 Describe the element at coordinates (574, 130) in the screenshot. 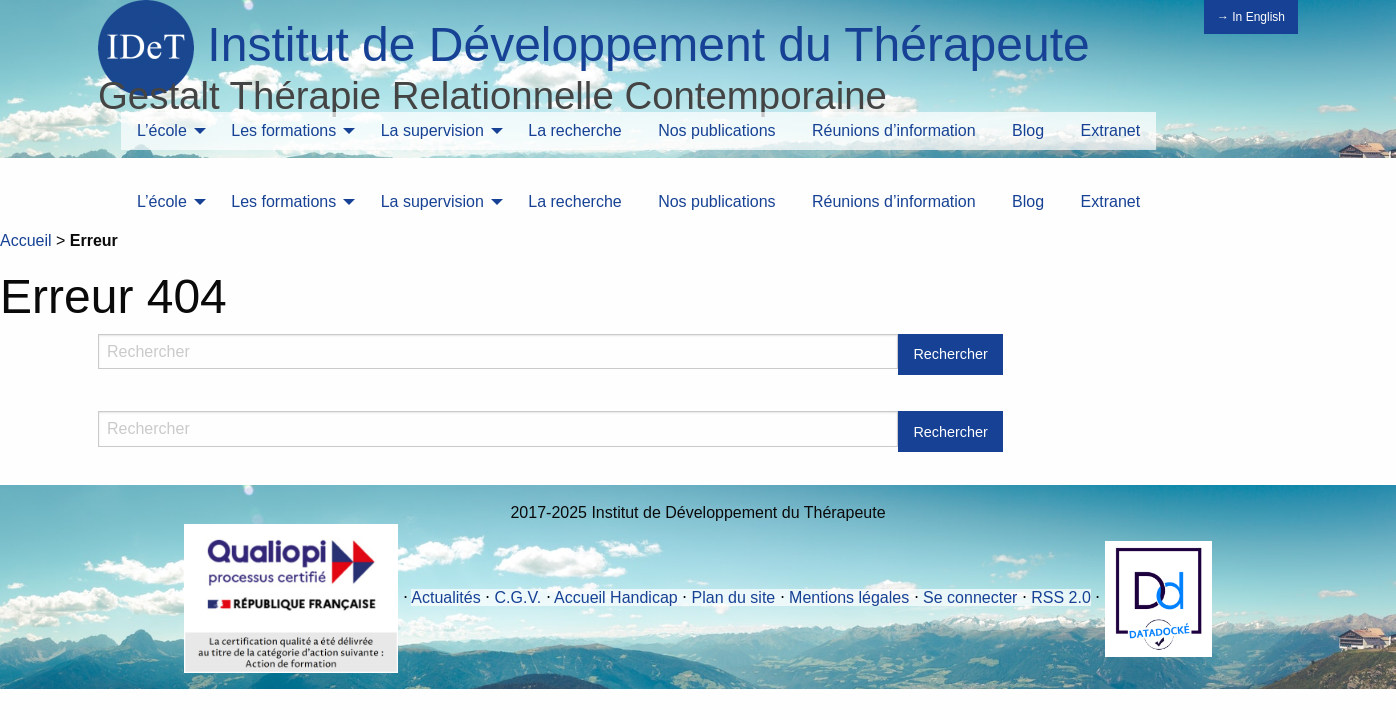

I see `La recherche` at that location.